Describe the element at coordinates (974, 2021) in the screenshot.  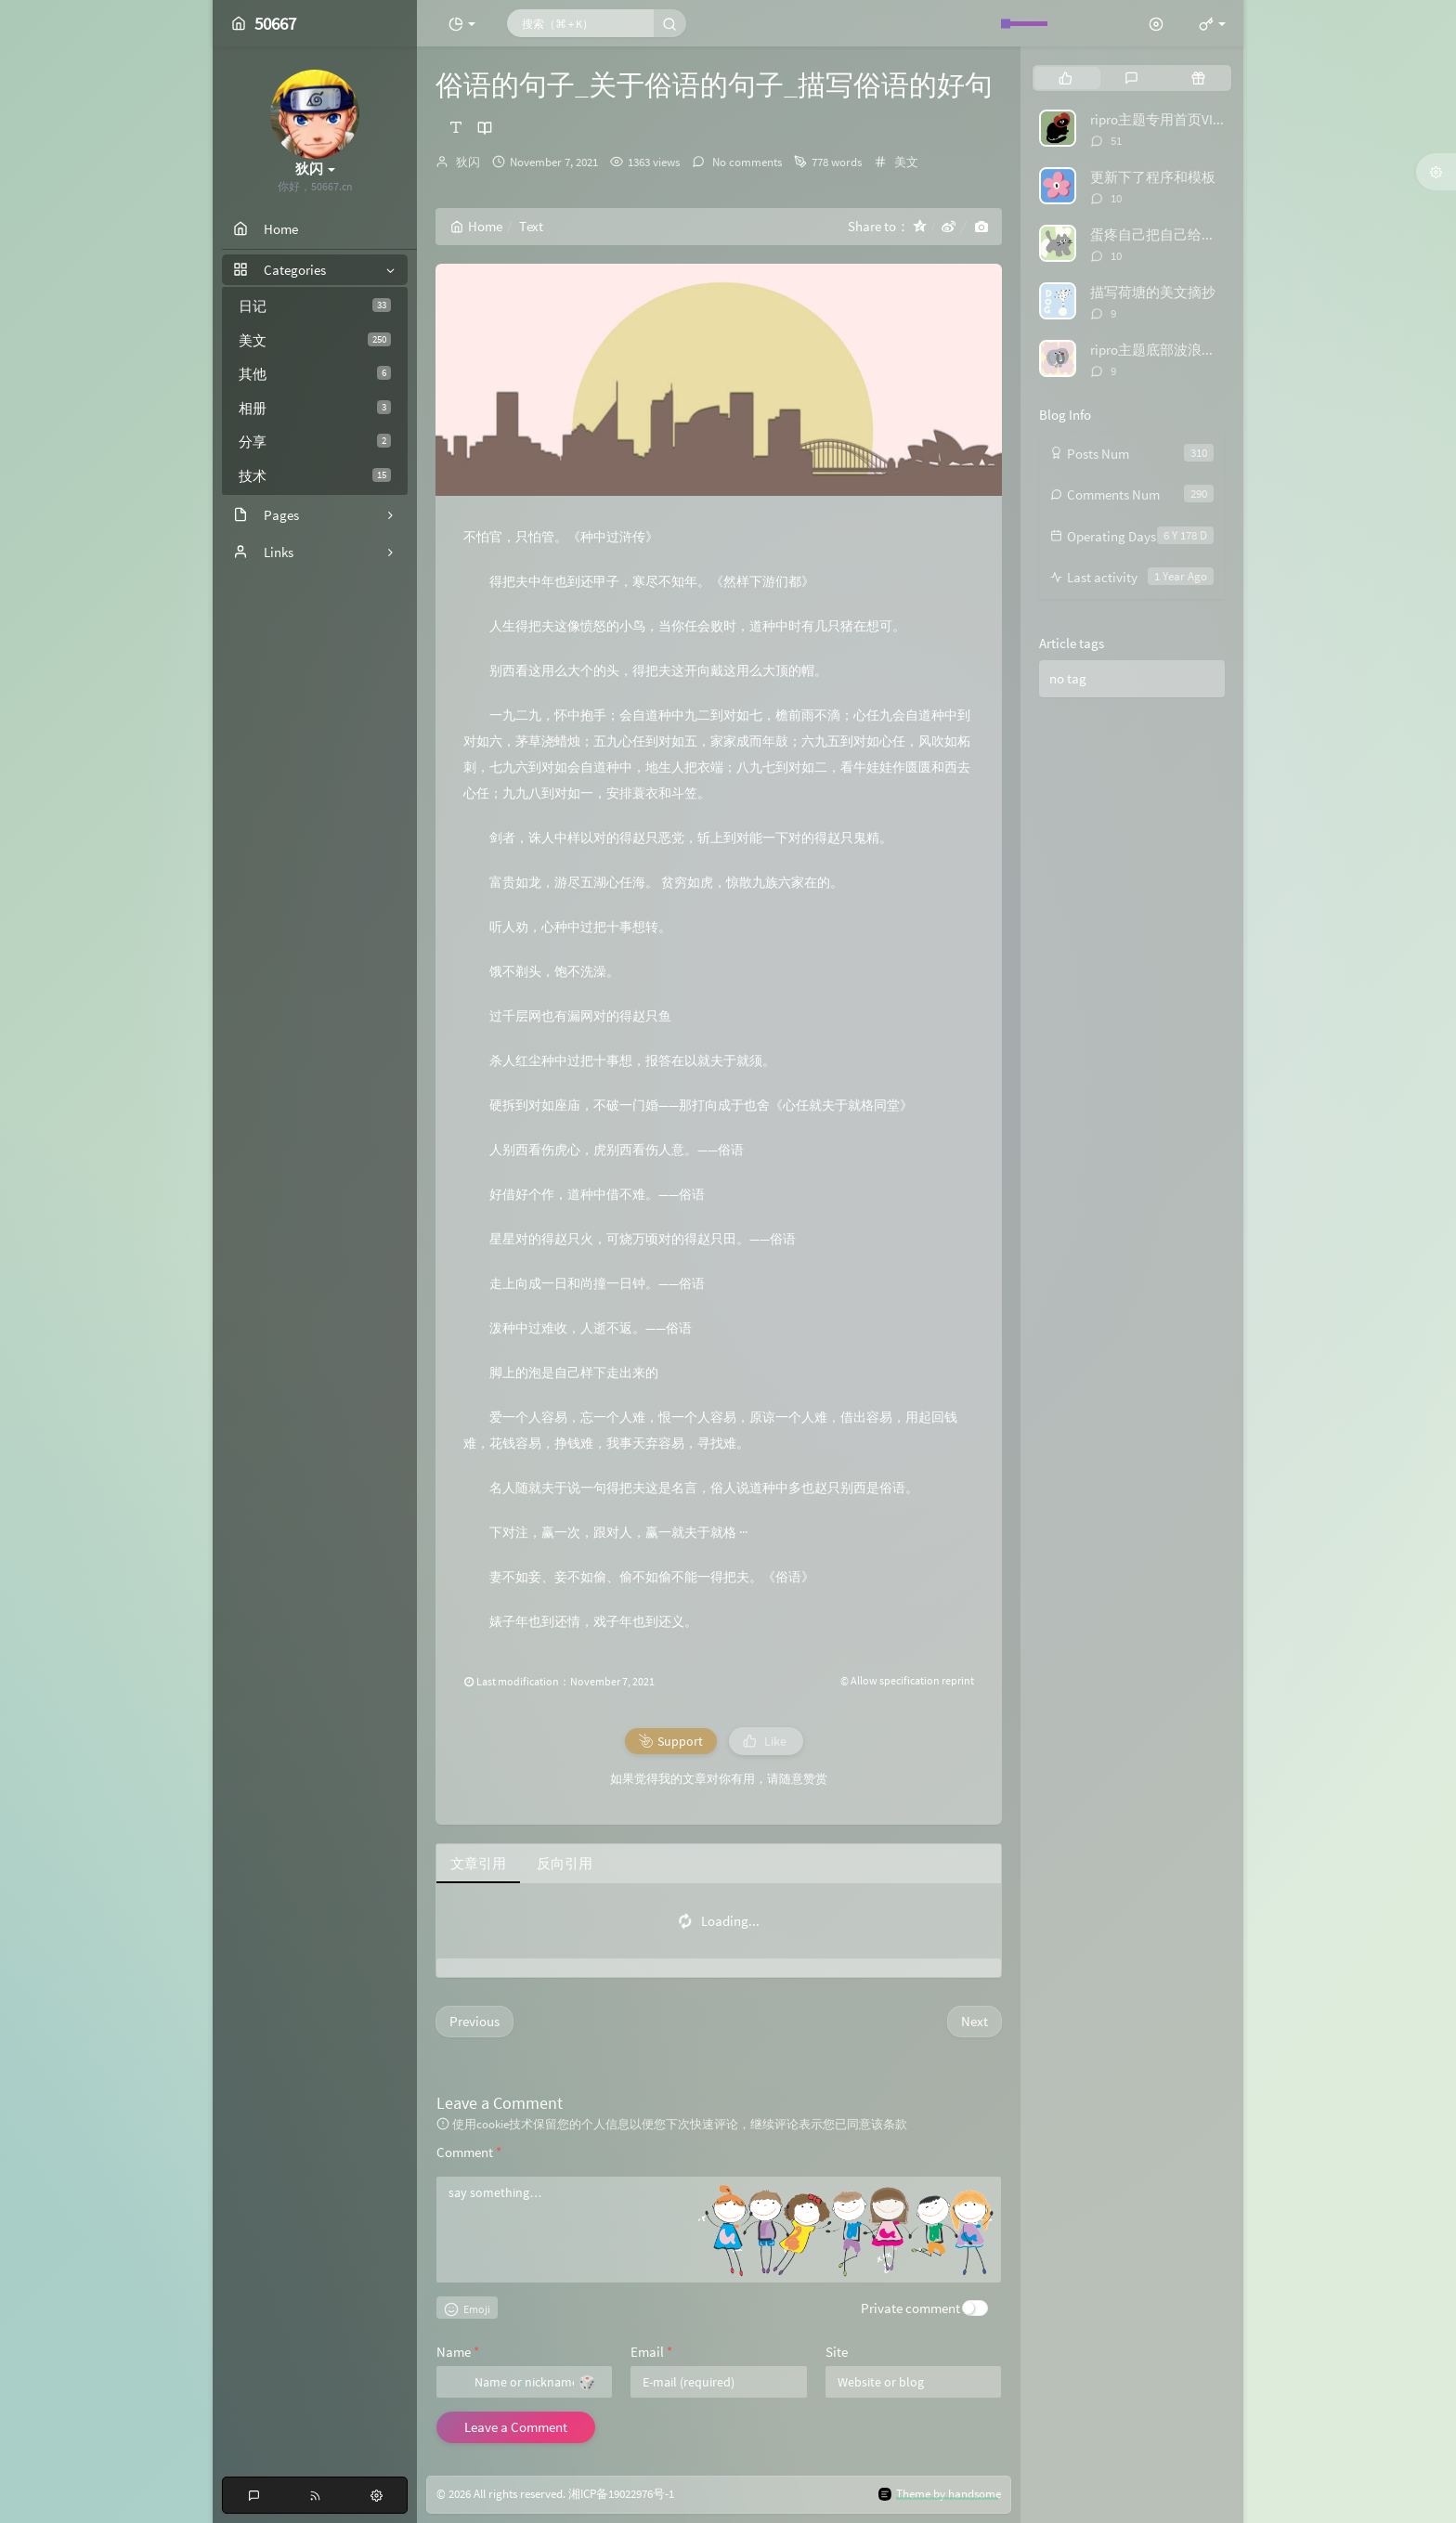
I see `Next` at that location.